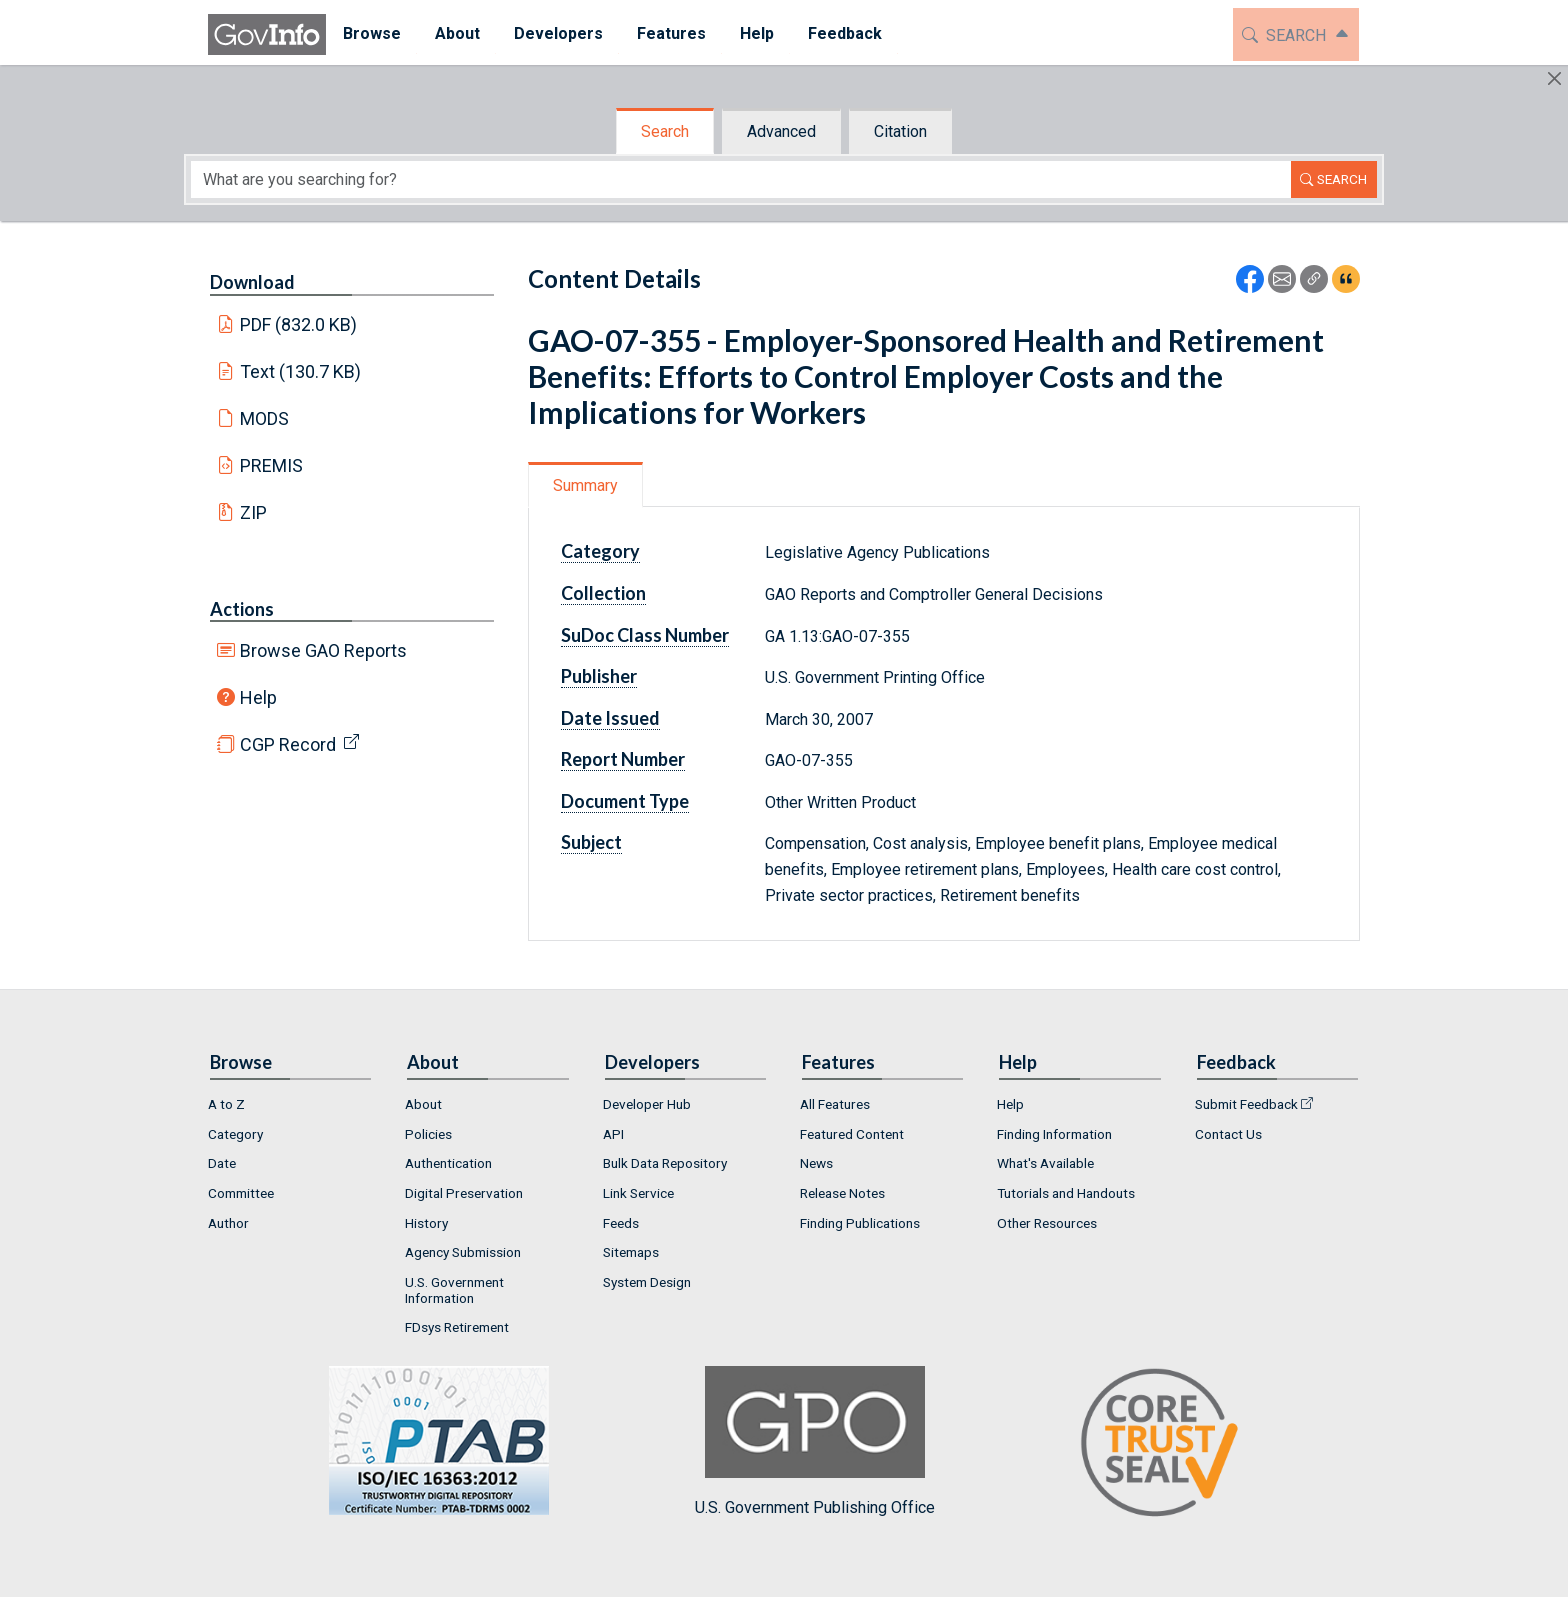  Describe the element at coordinates (625, 801) in the screenshot. I see `Document Type` at that location.